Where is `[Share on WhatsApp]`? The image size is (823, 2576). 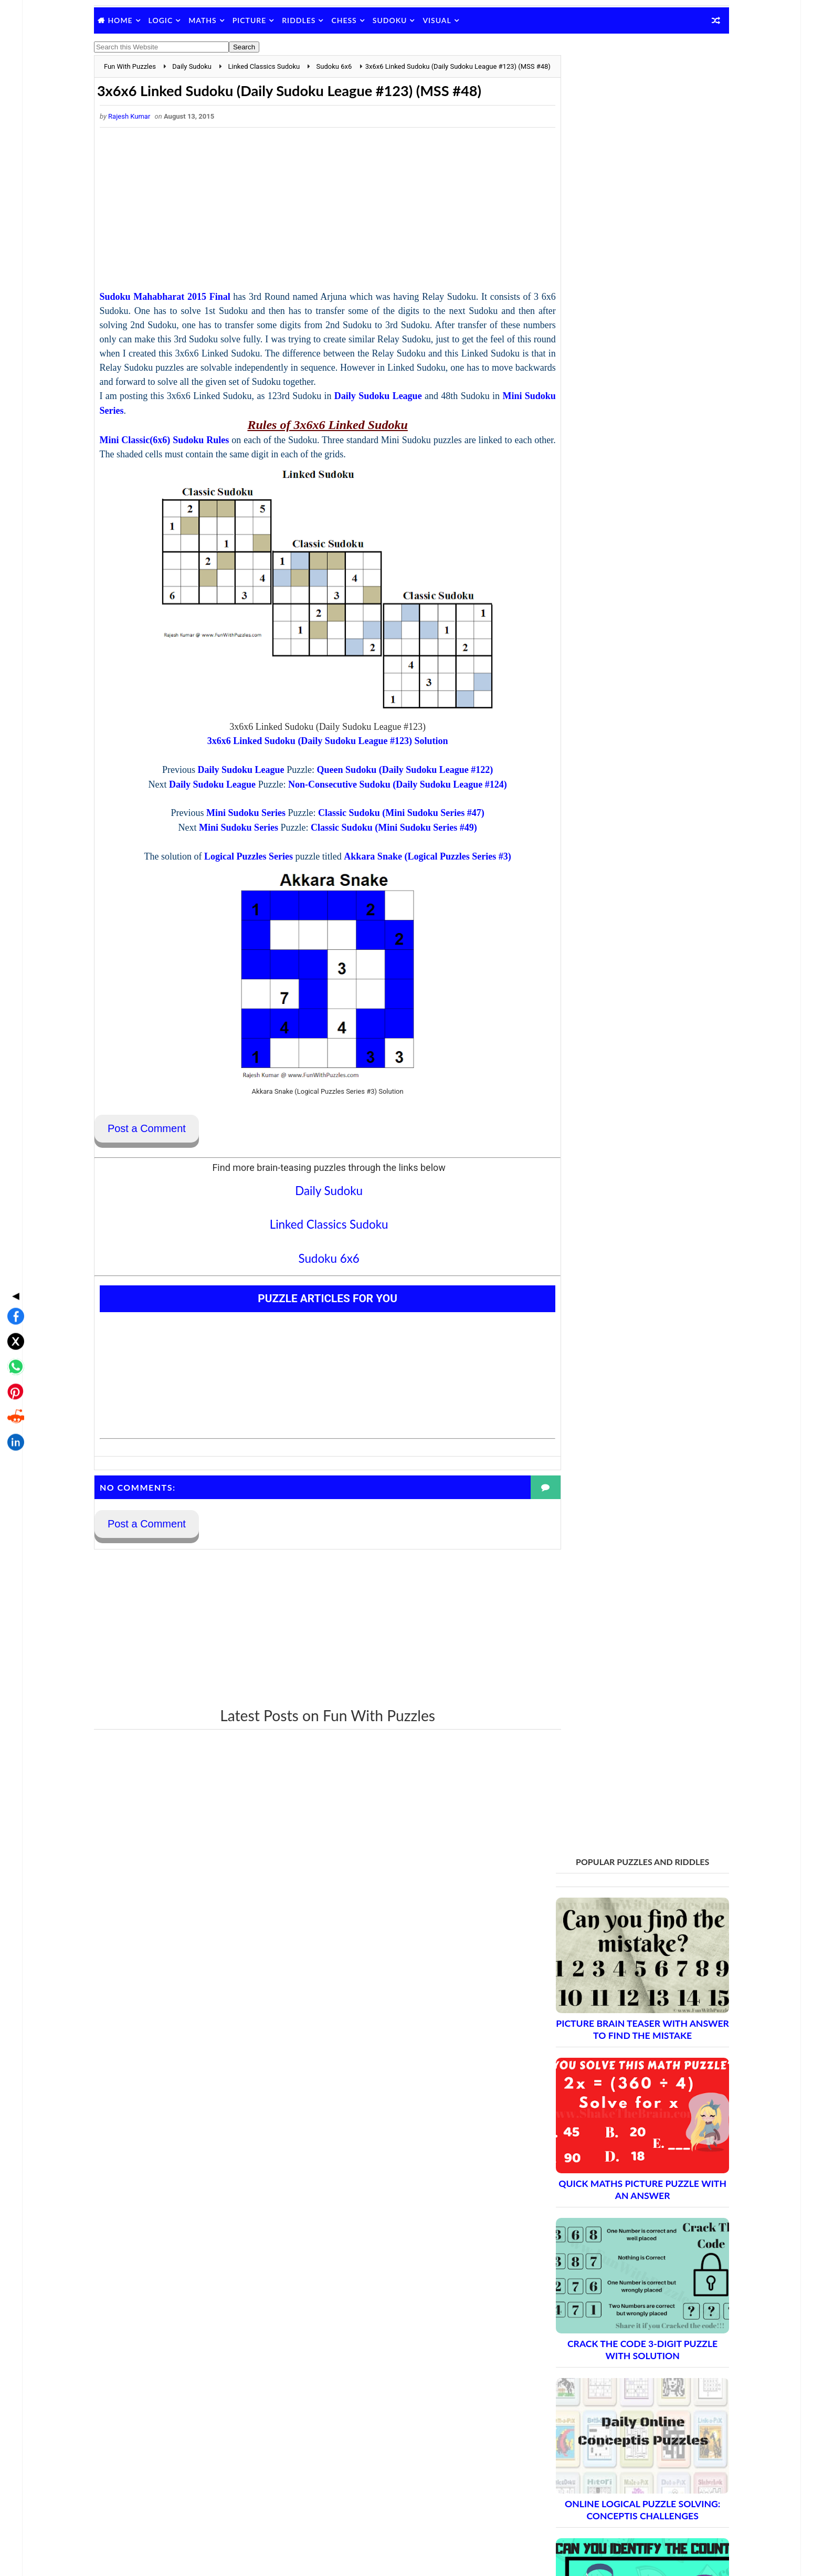 [Share on WhatsApp] is located at coordinates (12, 1283).